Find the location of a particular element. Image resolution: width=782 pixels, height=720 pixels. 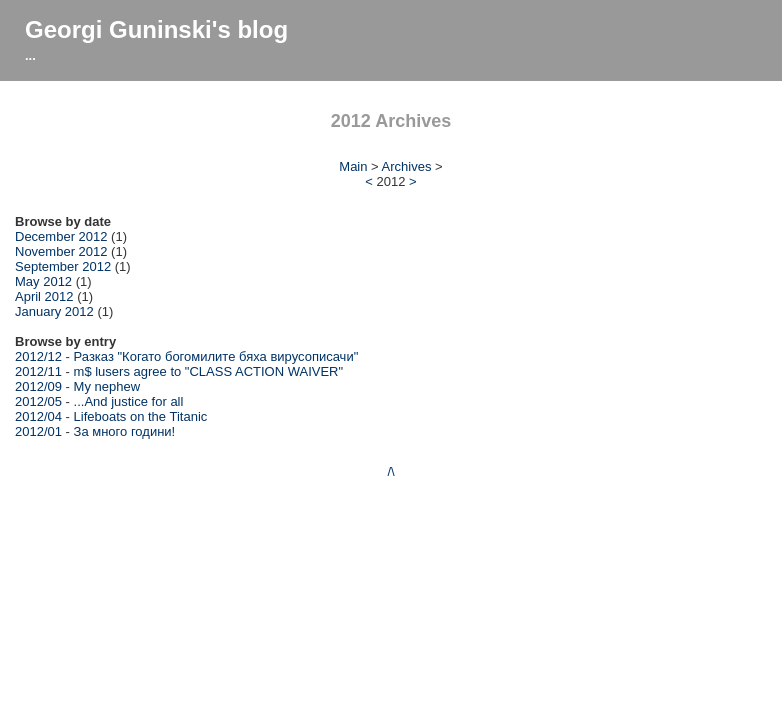

Georgi Guninski's blog is located at coordinates (156, 29).